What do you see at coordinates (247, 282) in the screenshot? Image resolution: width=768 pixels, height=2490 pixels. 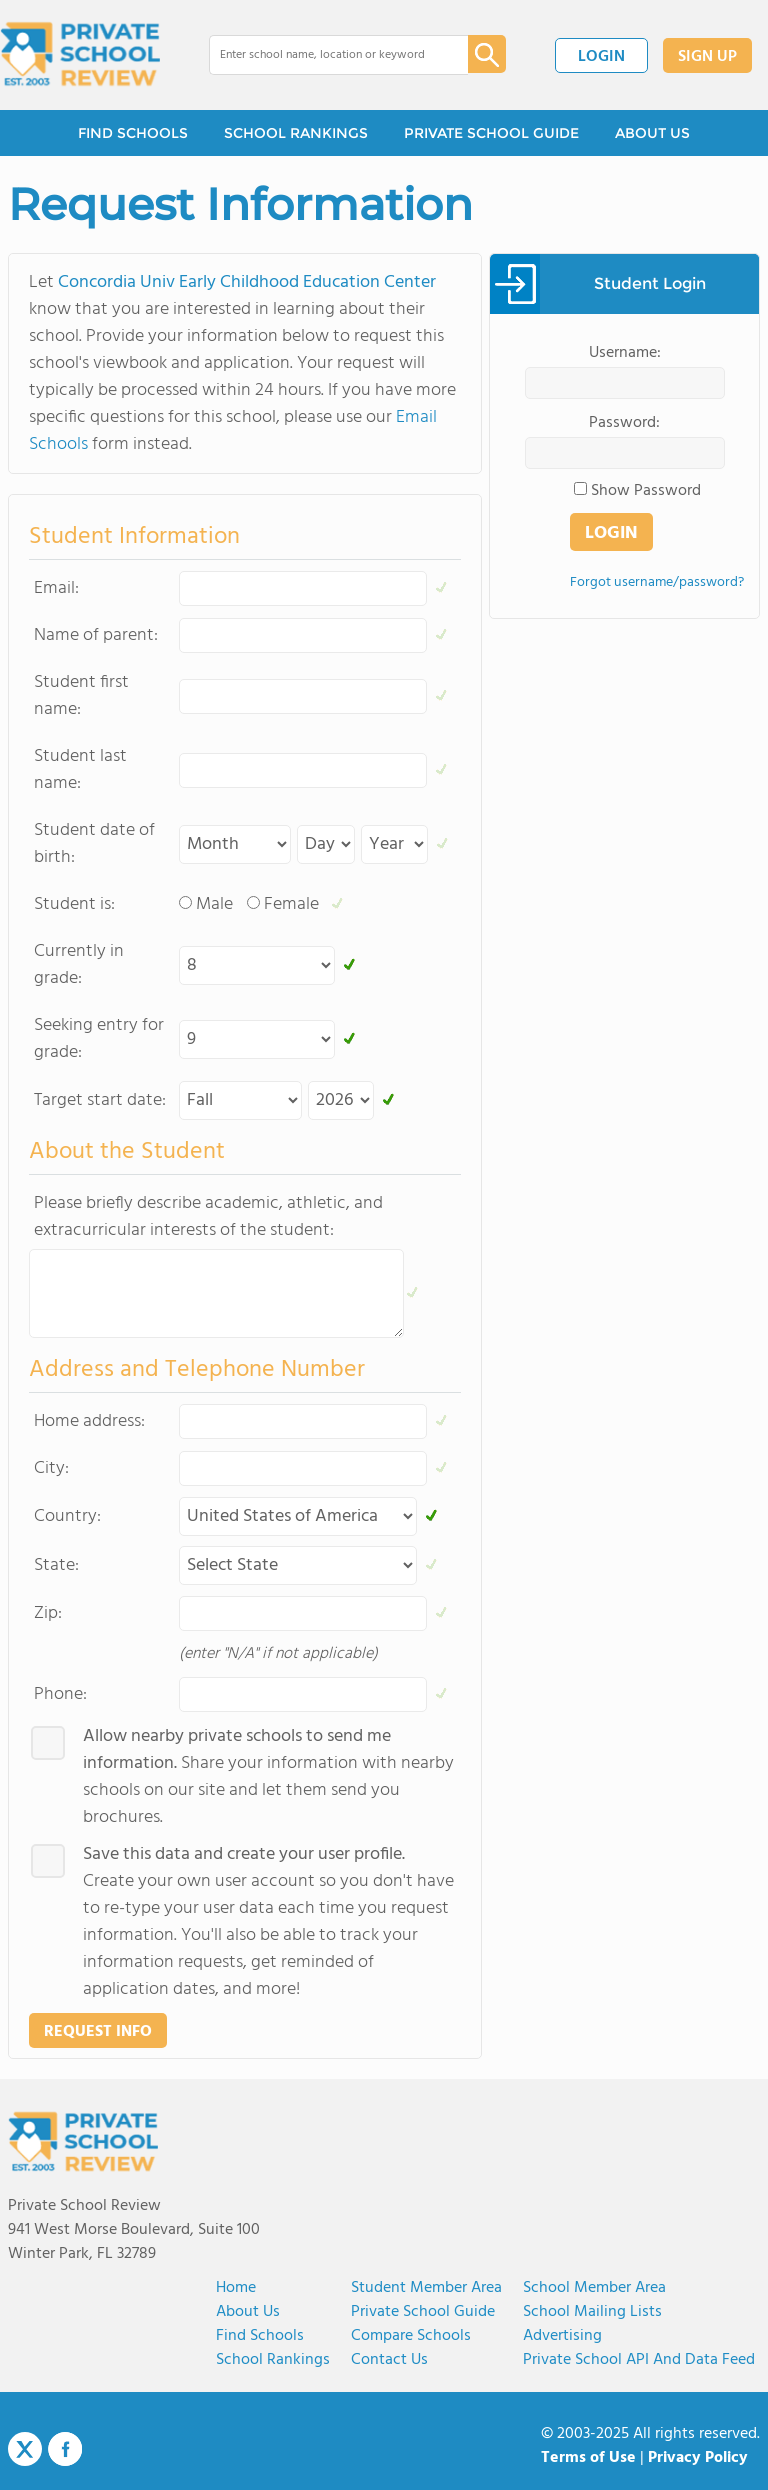 I see `Concordia Univ Early Childhood Education Center` at bounding box center [247, 282].